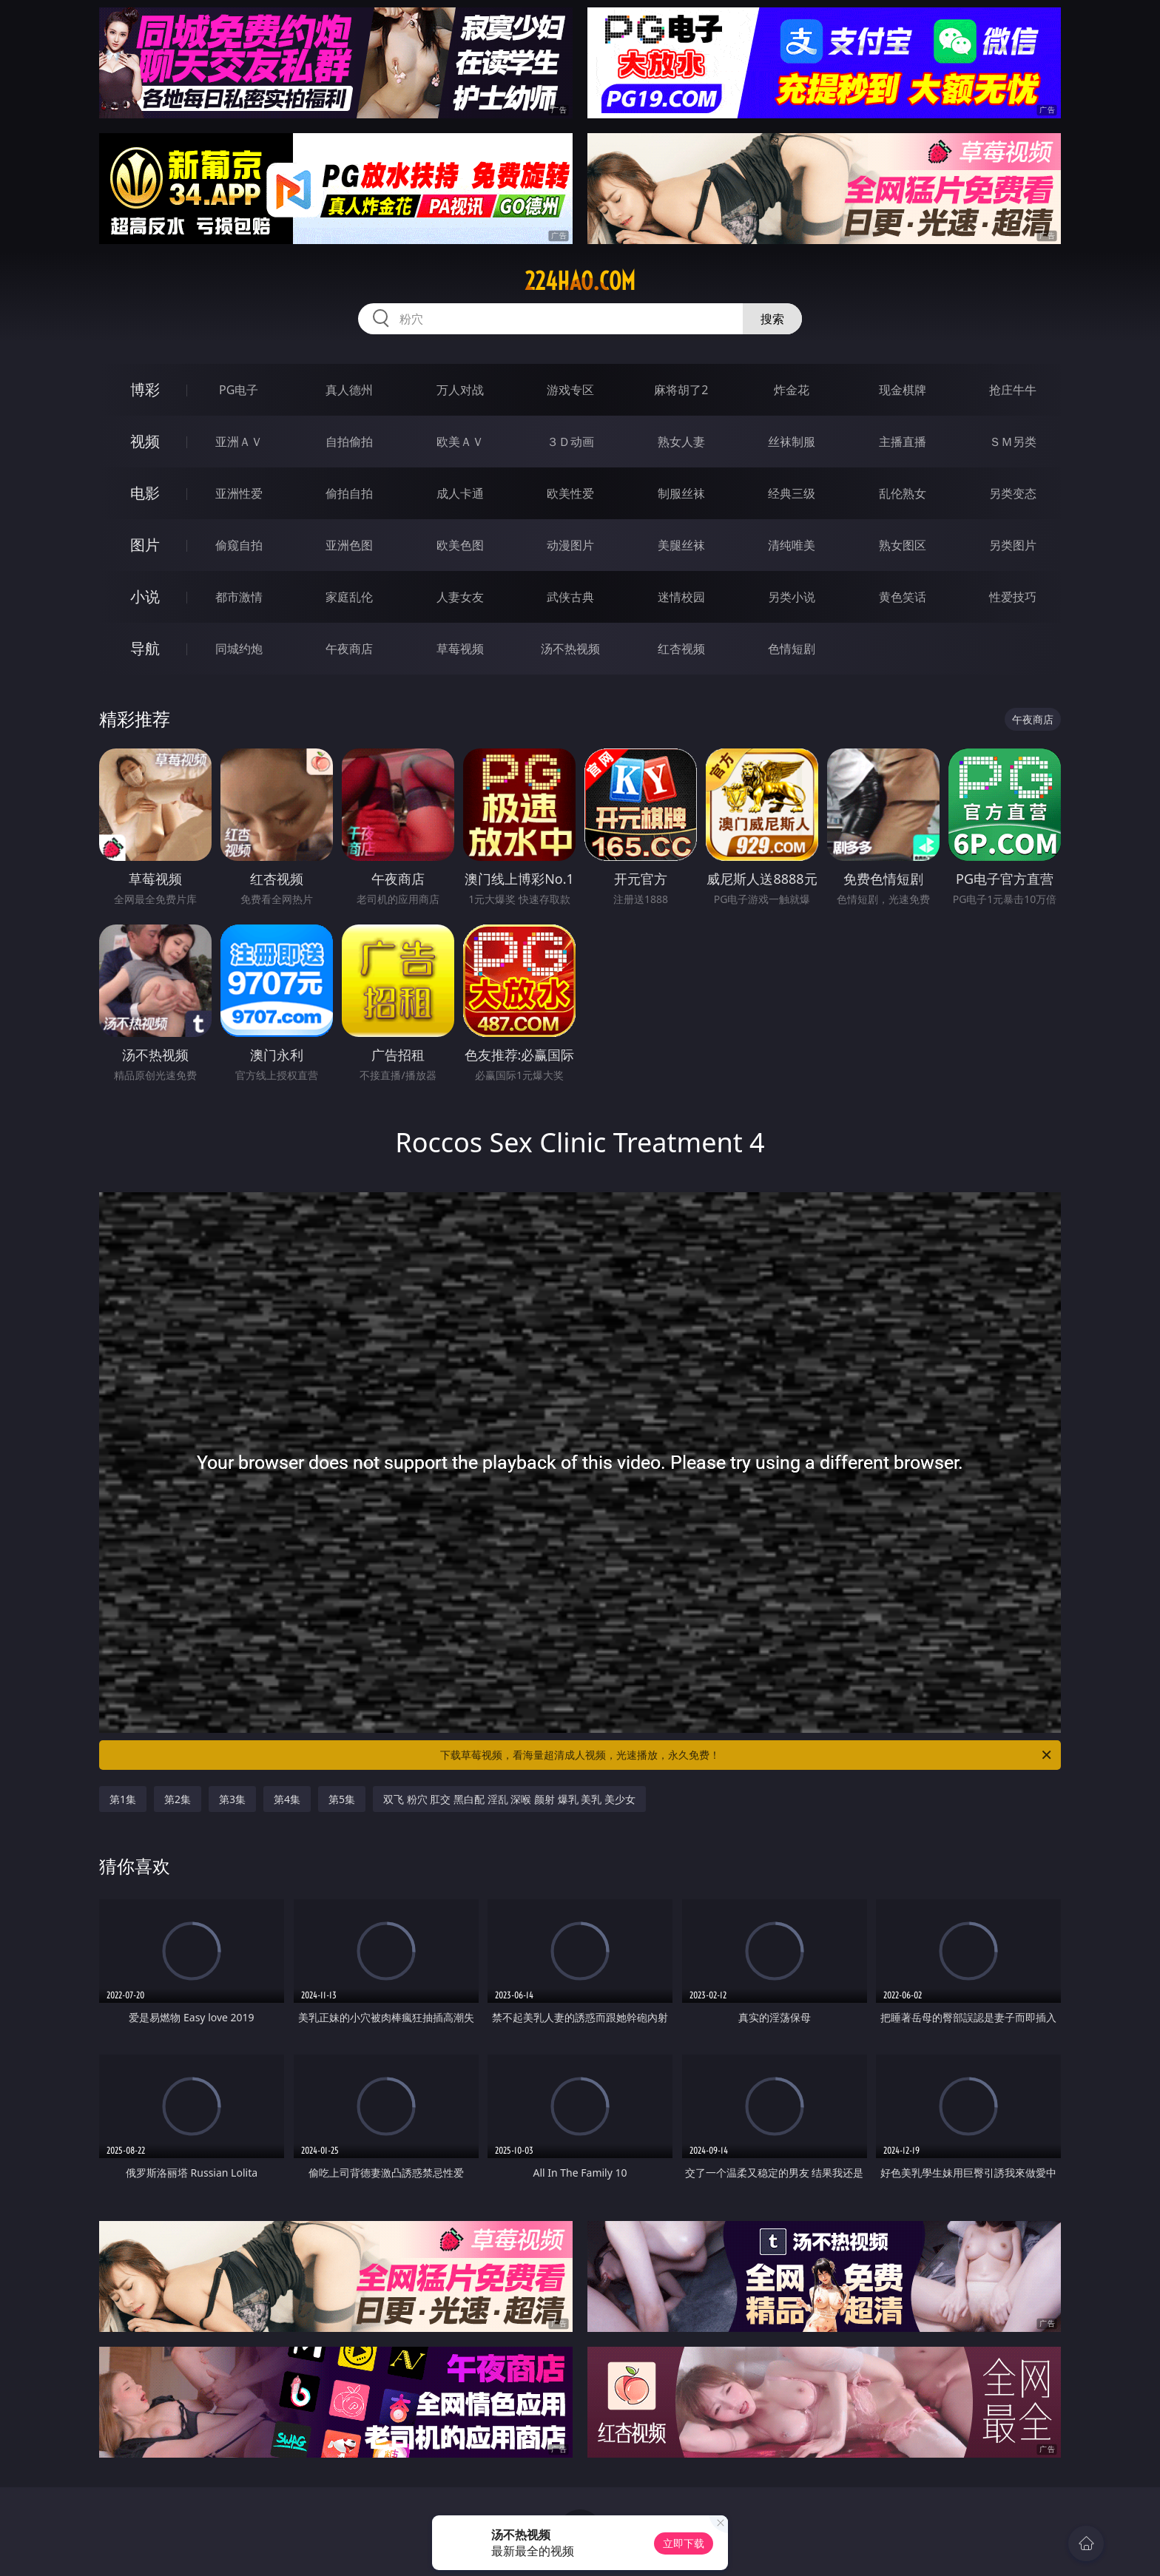  Describe the element at coordinates (349, 493) in the screenshot. I see `偷拍自拍` at that location.